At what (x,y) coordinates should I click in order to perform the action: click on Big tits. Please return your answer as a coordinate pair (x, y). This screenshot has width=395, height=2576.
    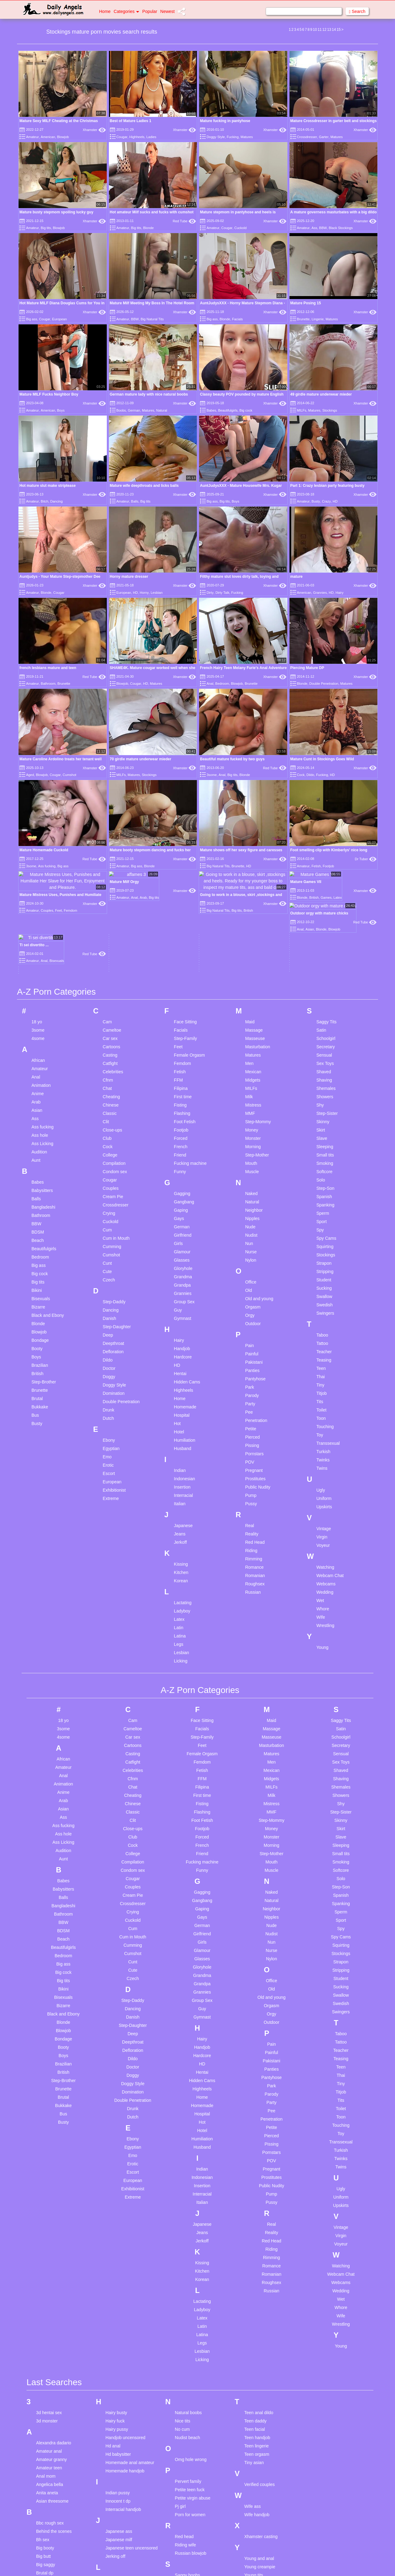
    Looking at the image, I should click on (46, 228).